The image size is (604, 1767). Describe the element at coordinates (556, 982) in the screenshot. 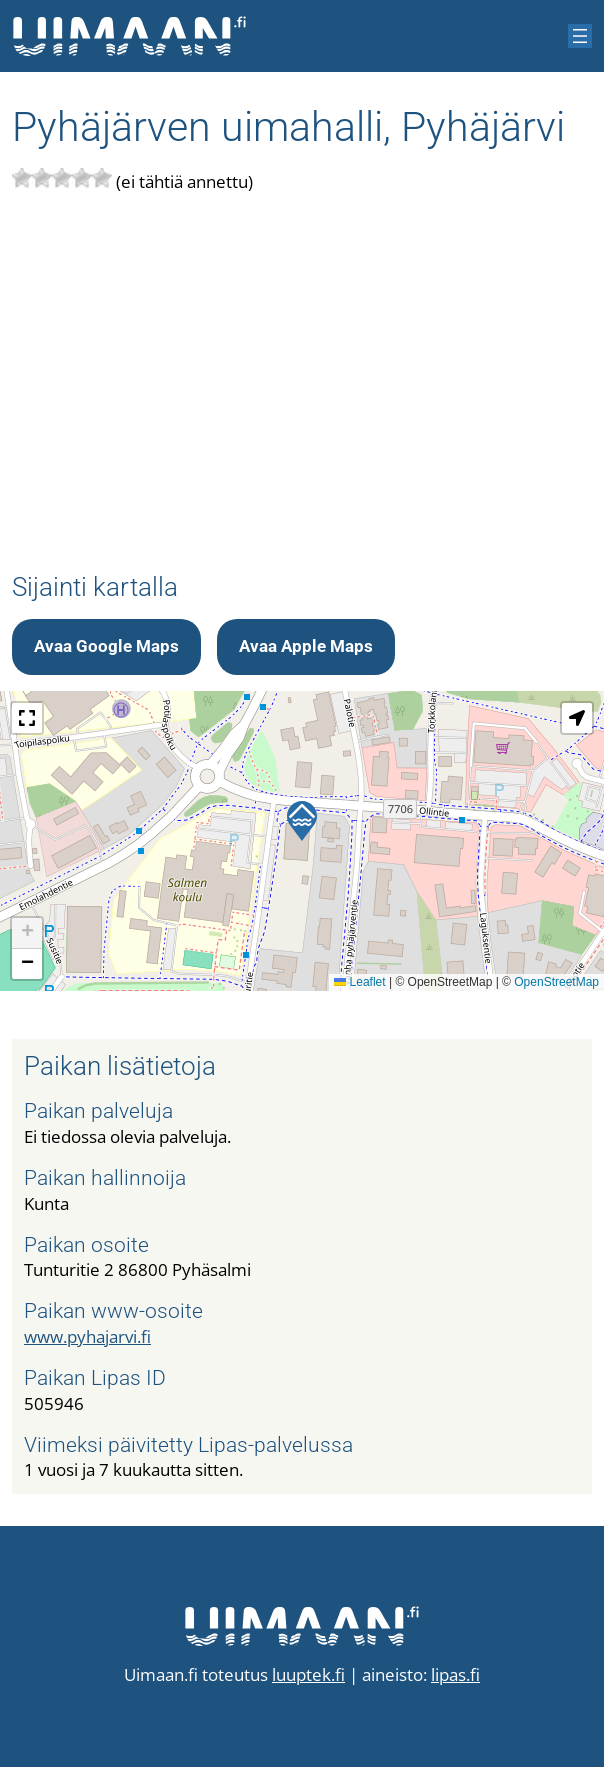

I see `OpenStreetMap` at that location.